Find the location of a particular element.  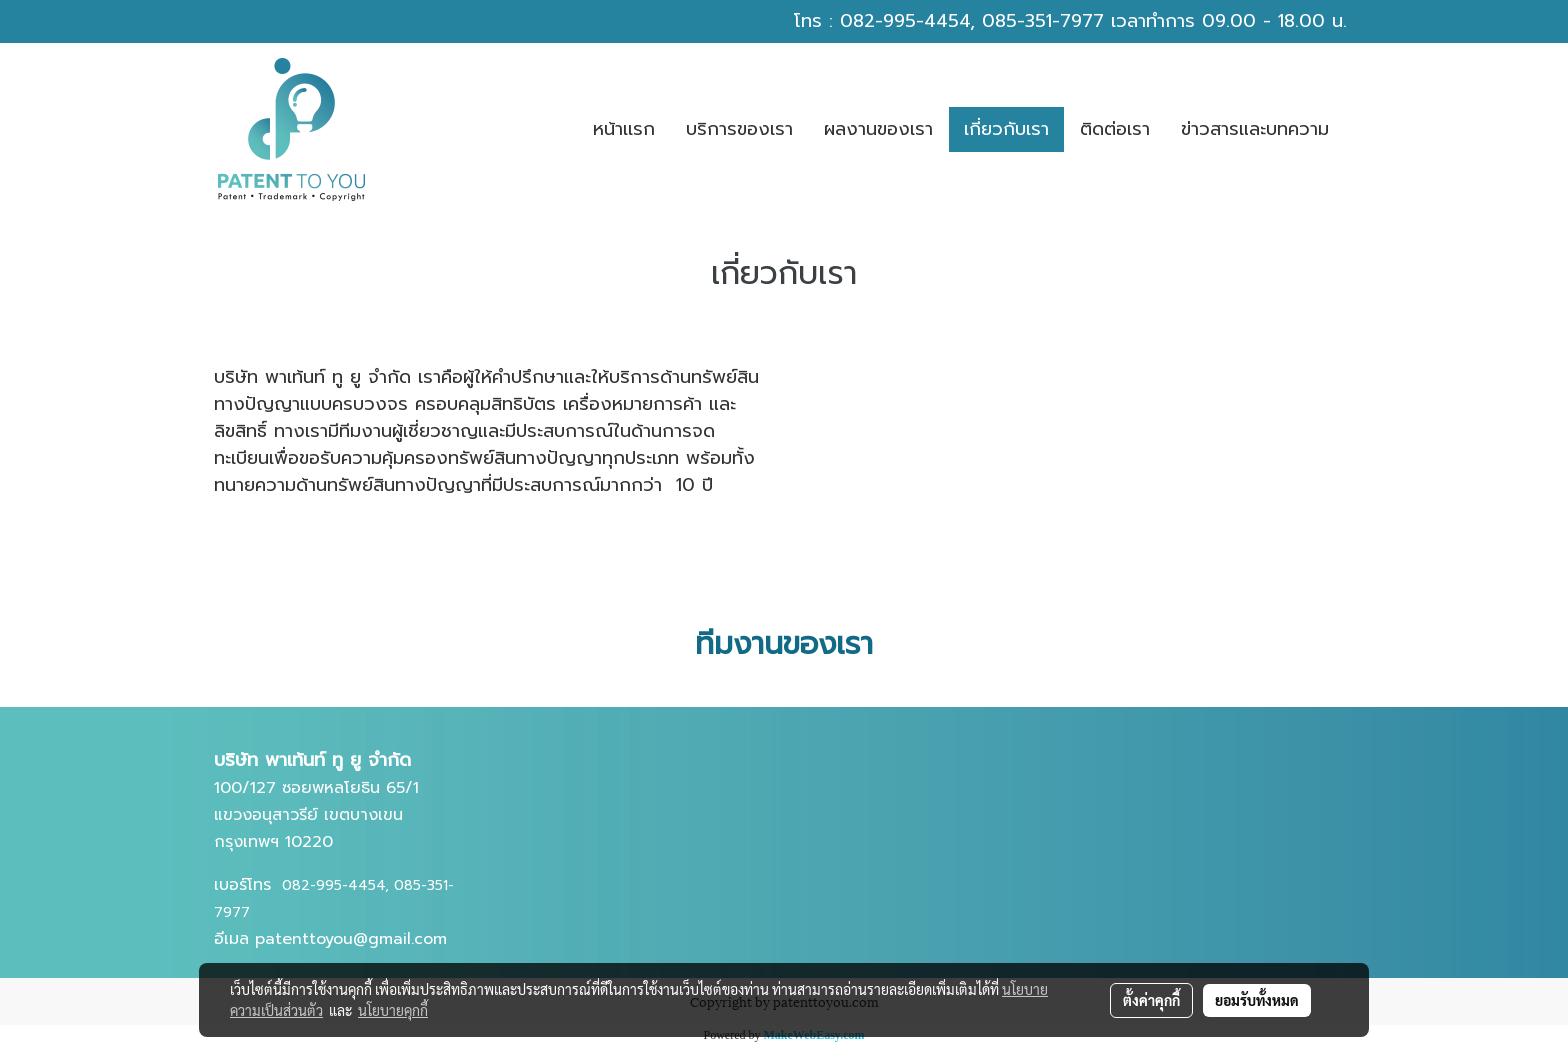

เกี่ยวกับเรา is located at coordinates (1006, 129).